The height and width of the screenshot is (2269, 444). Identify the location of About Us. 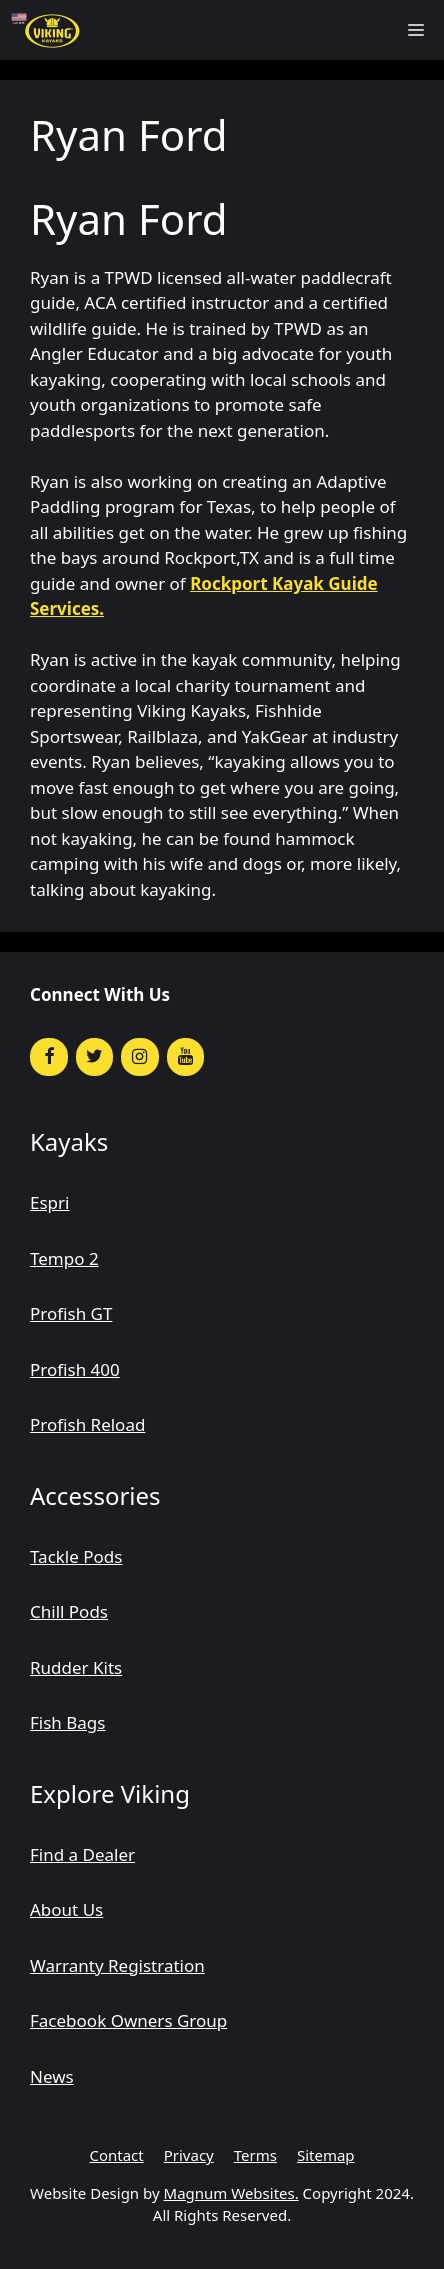
(66, 1909).